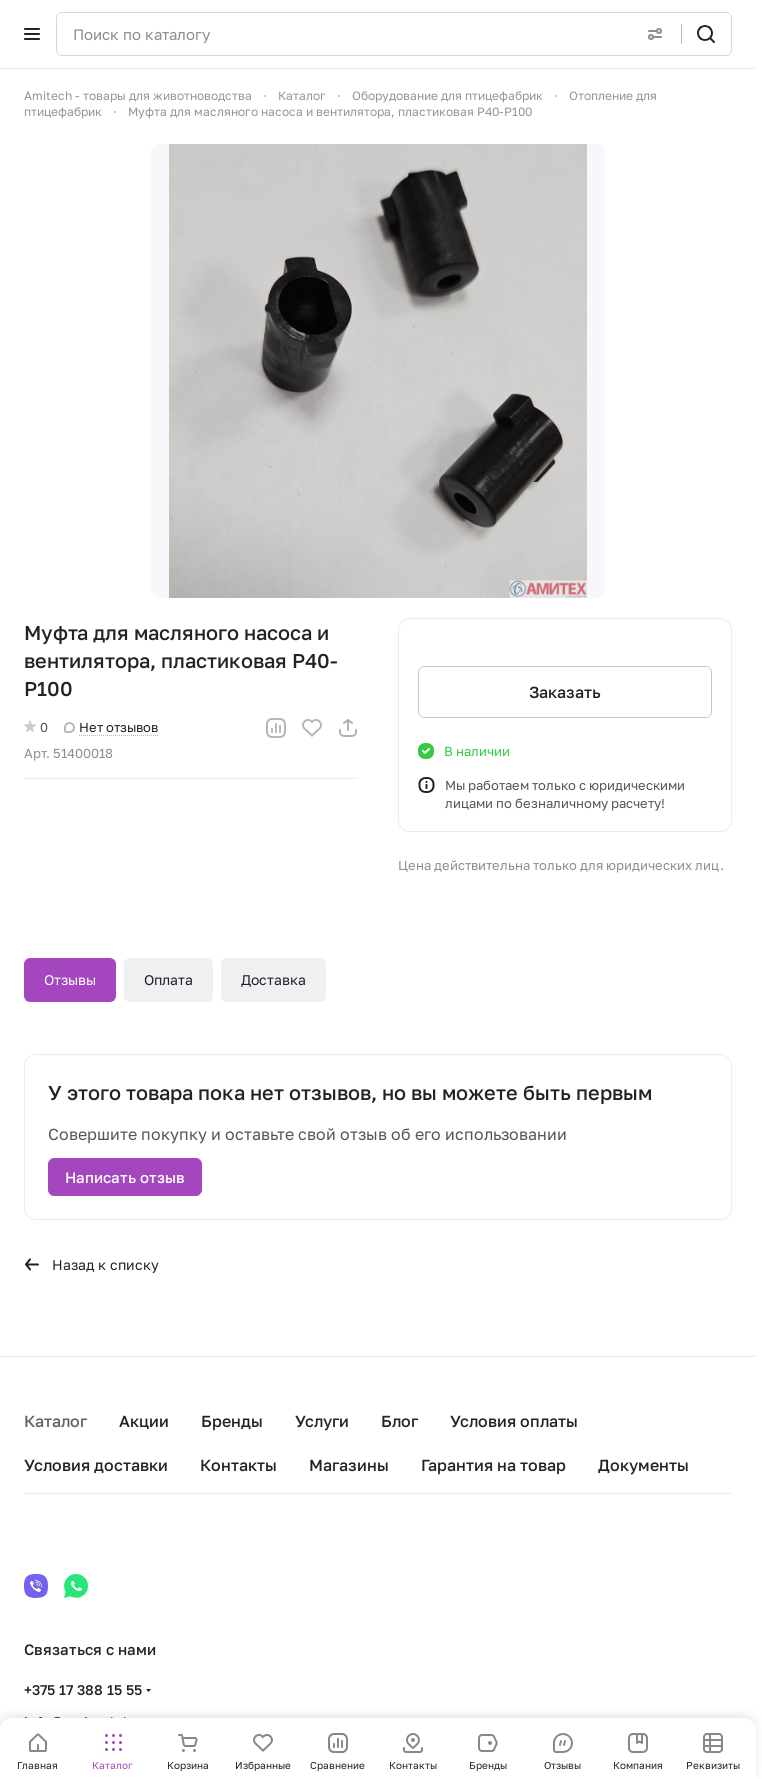 Image resolution: width=762 pixels, height=1779 pixels. What do you see at coordinates (565, 692) in the screenshot?
I see `Заказать` at bounding box center [565, 692].